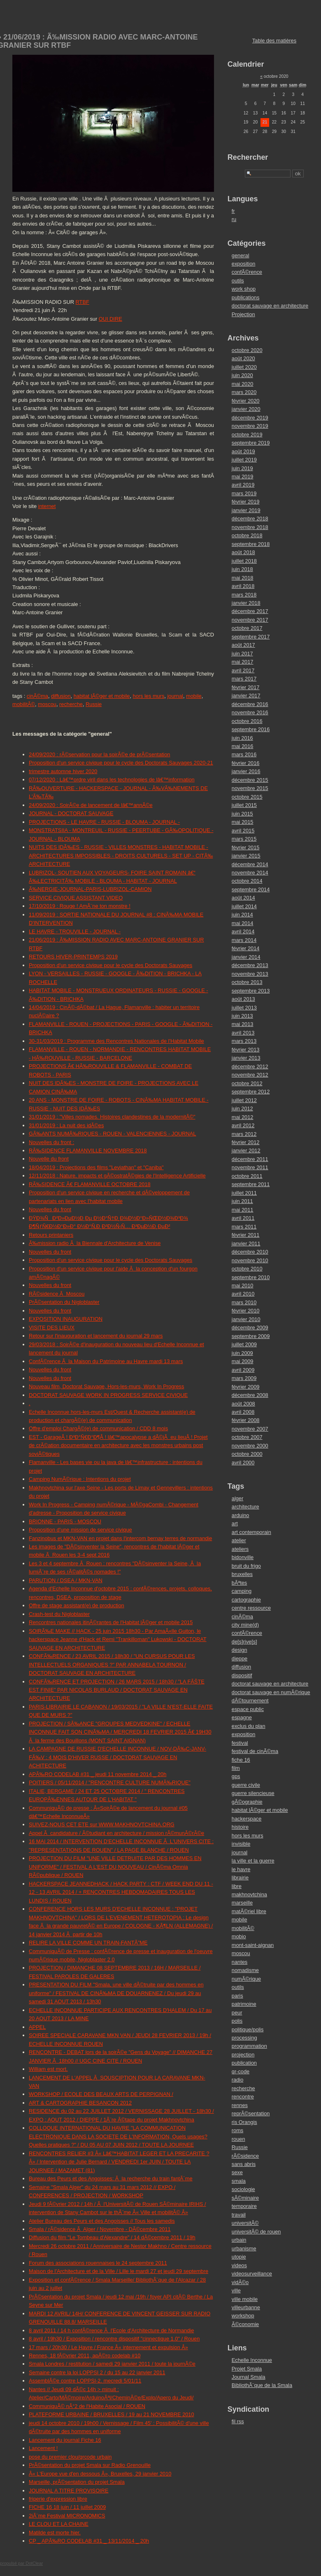 This screenshot has width=321, height=2576. Describe the element at coordinates (247, 1083) in the screenshot. I see `octobre 2012` at that location.